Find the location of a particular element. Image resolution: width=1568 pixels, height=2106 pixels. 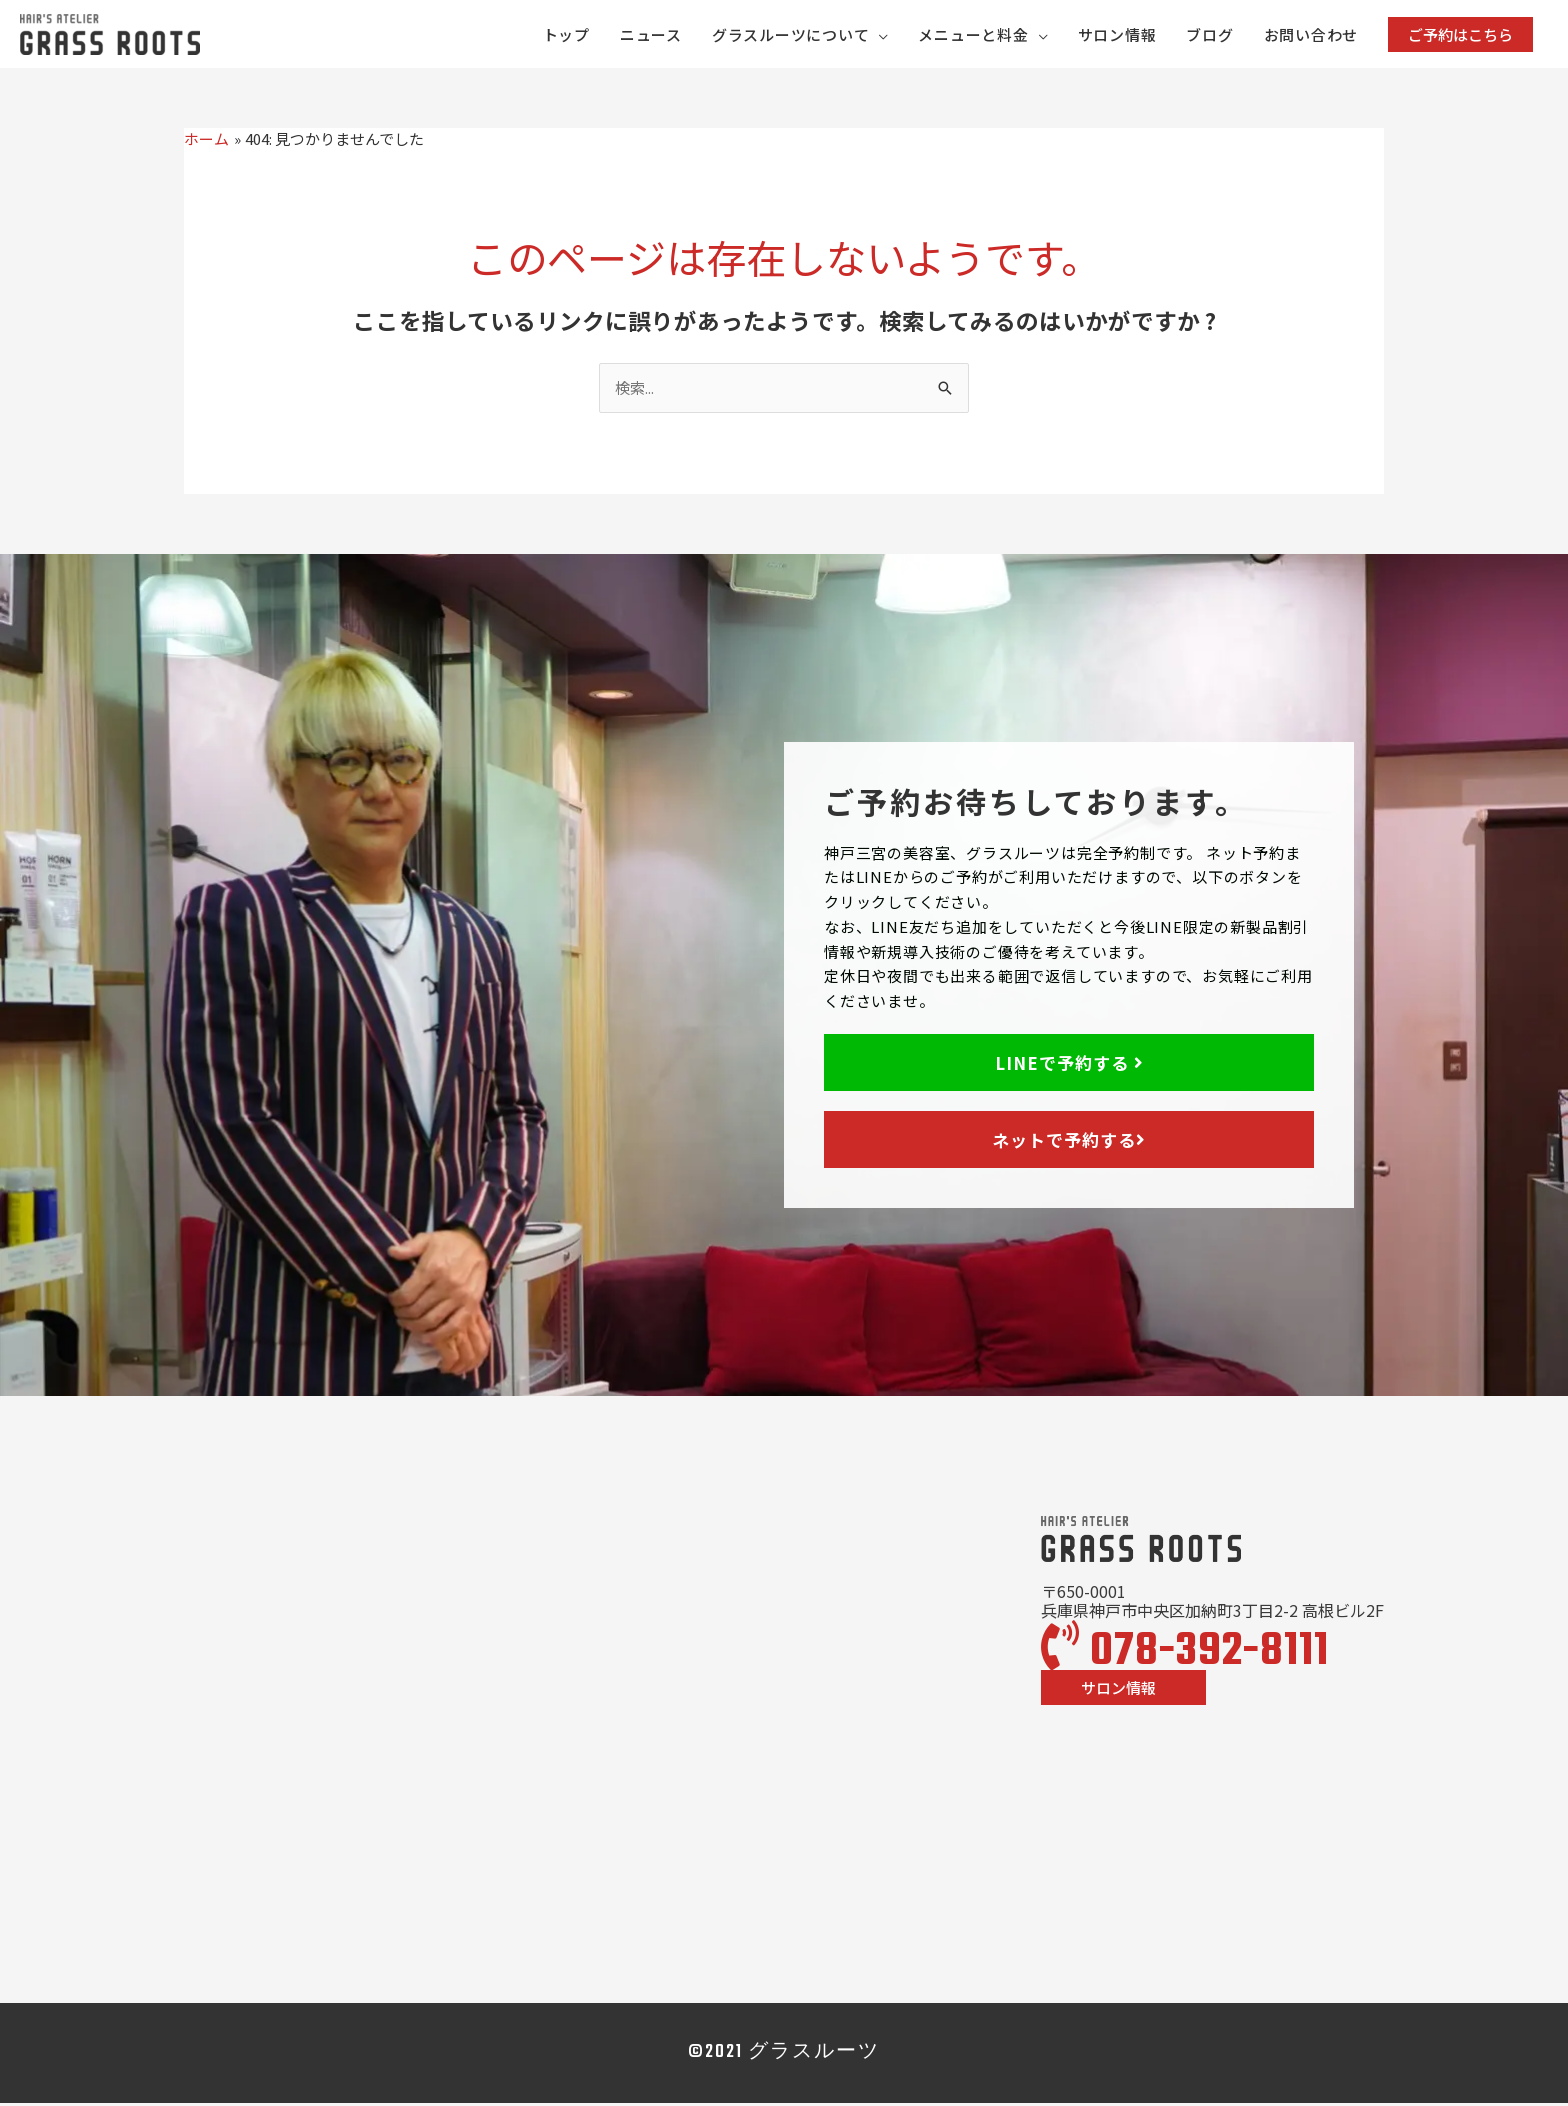

[button] is located at coordinates (1460, 35).